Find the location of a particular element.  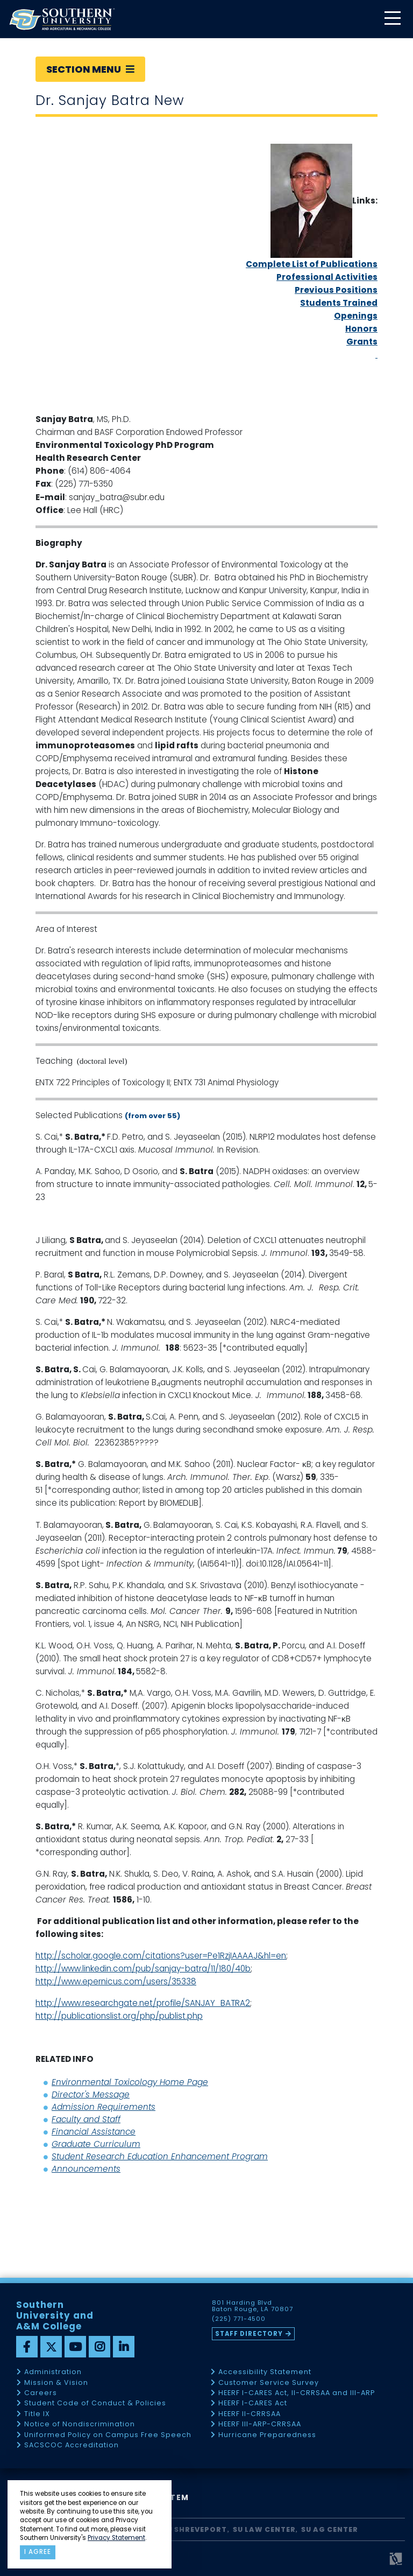

Complete List of Publications is located at coordinates (312, 264).